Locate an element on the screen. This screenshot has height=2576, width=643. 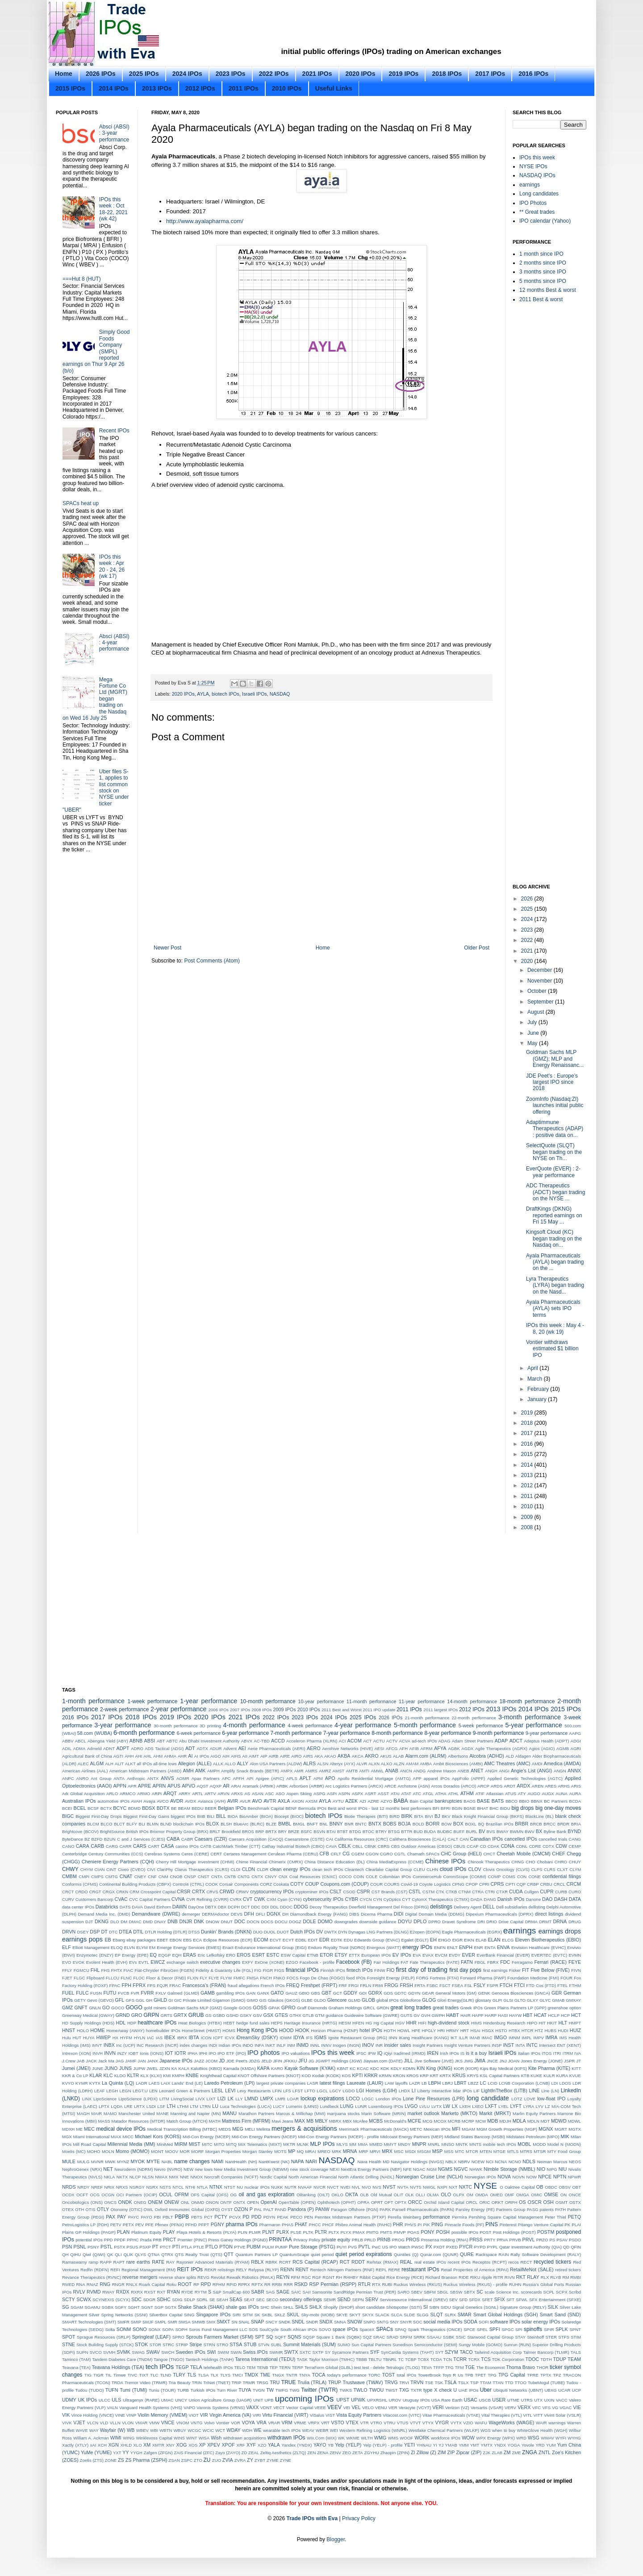
CNX Coal Resources (CNXC) is located at coordinates (308, 1876).